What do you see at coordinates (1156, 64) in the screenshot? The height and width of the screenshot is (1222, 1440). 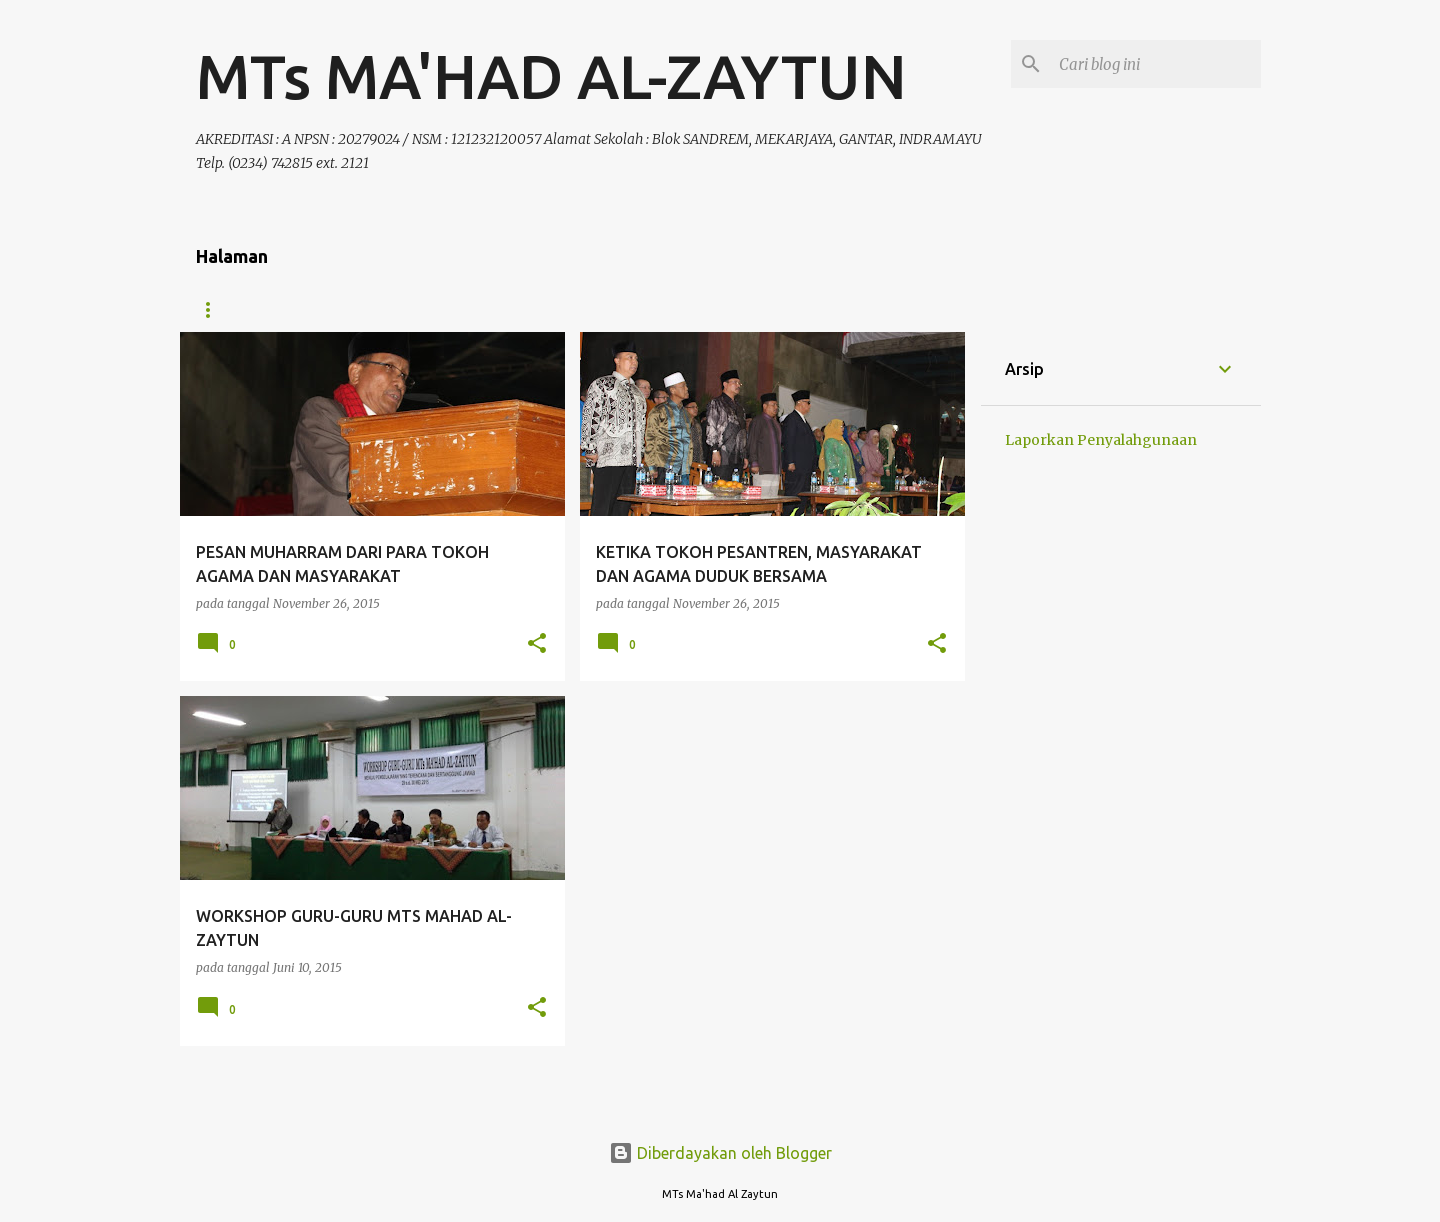 I see `[Cari blog ini]` at bounding box center [1156, 64].